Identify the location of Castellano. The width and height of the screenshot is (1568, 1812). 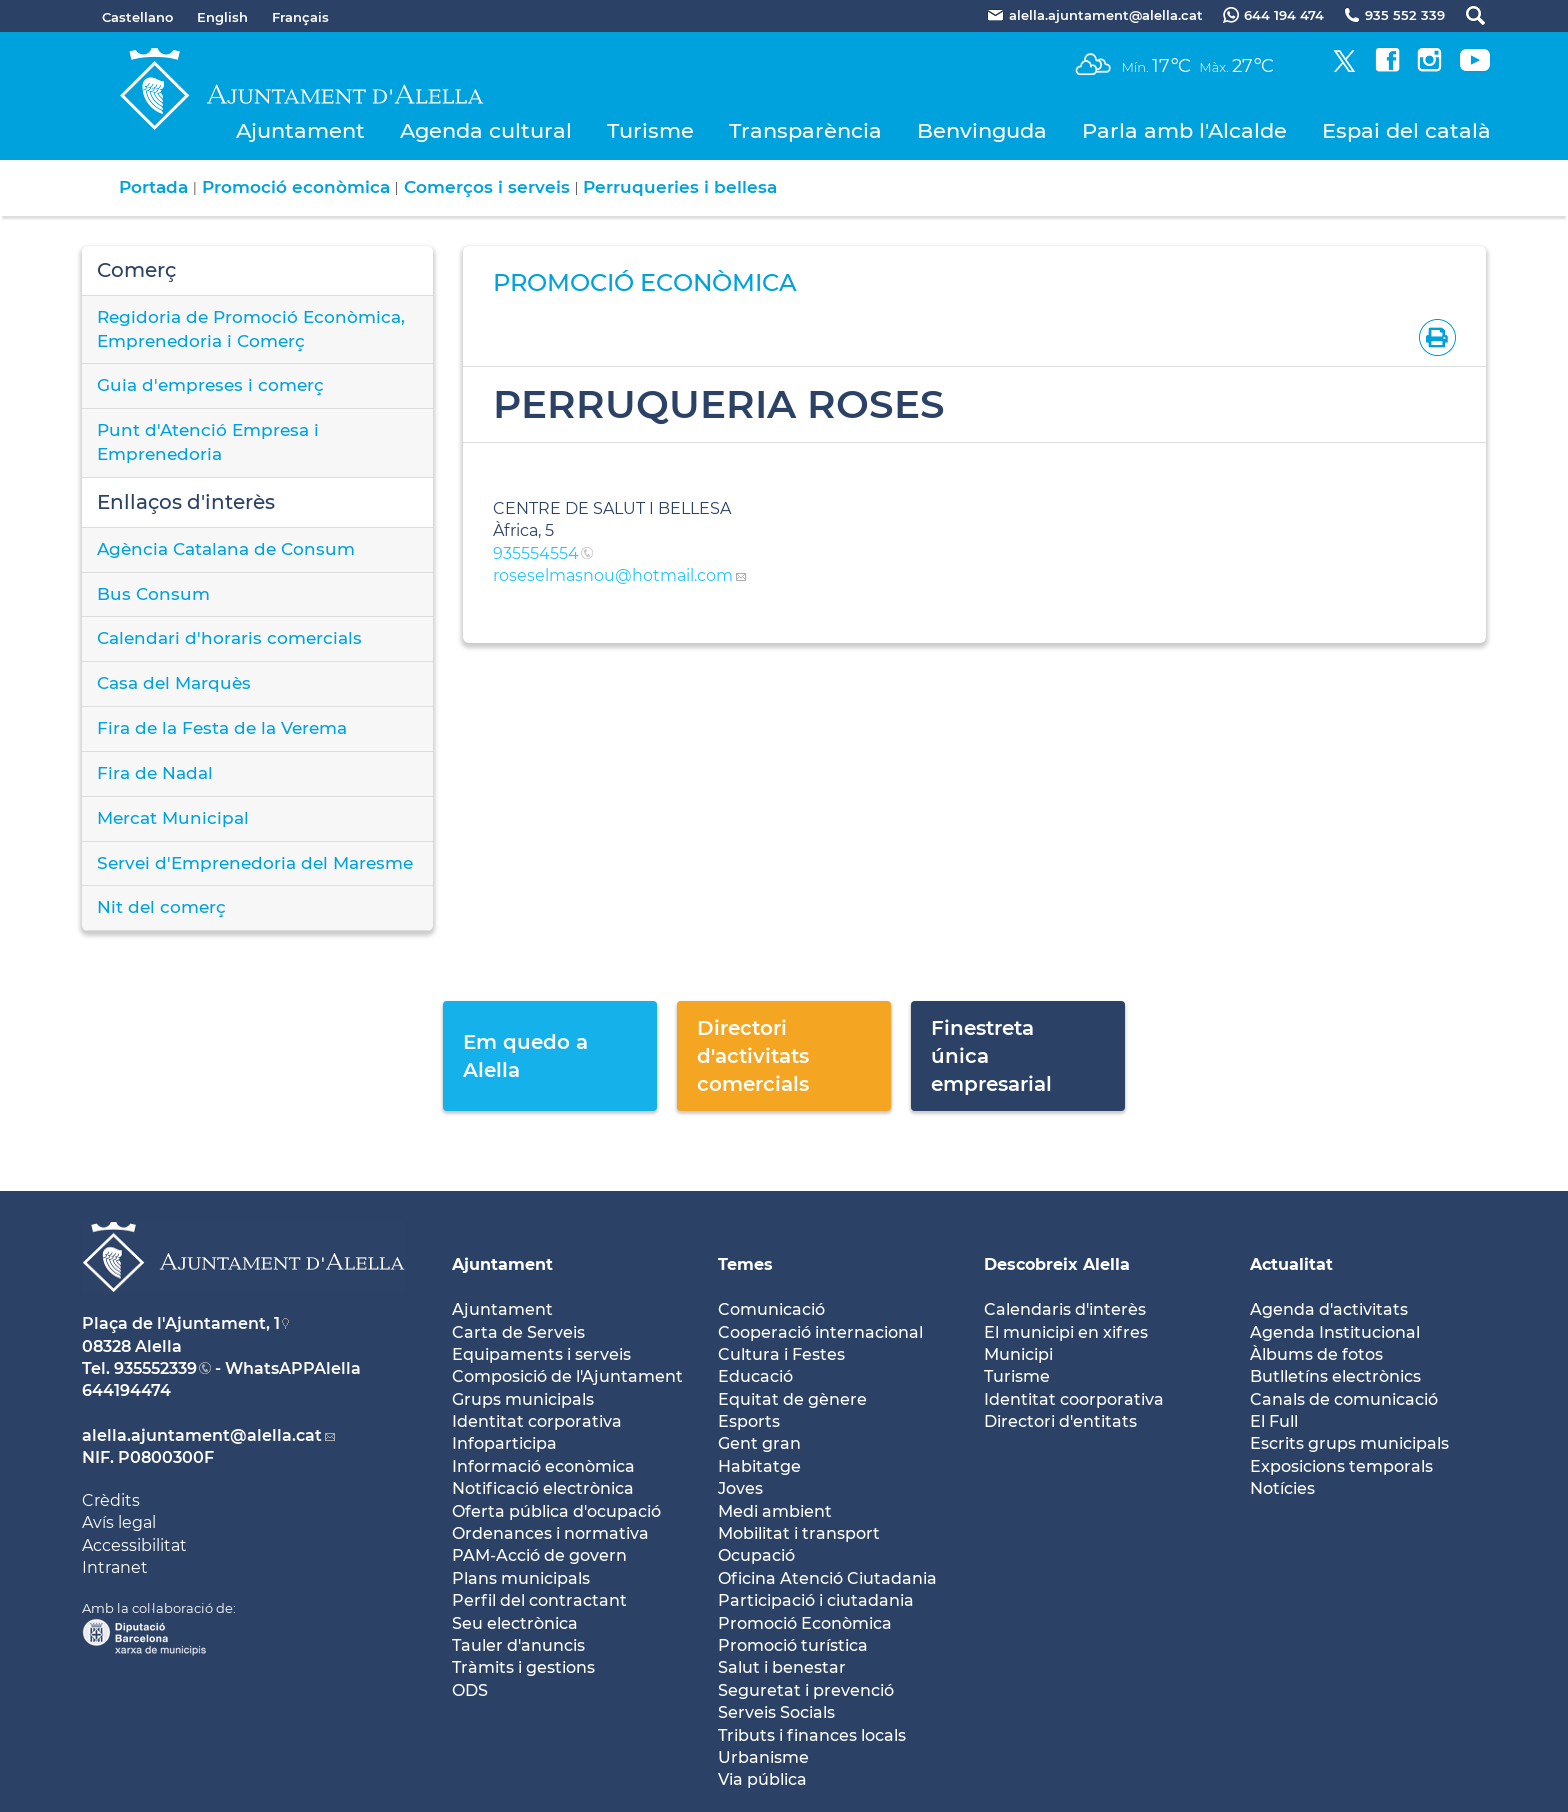
(137, 17).